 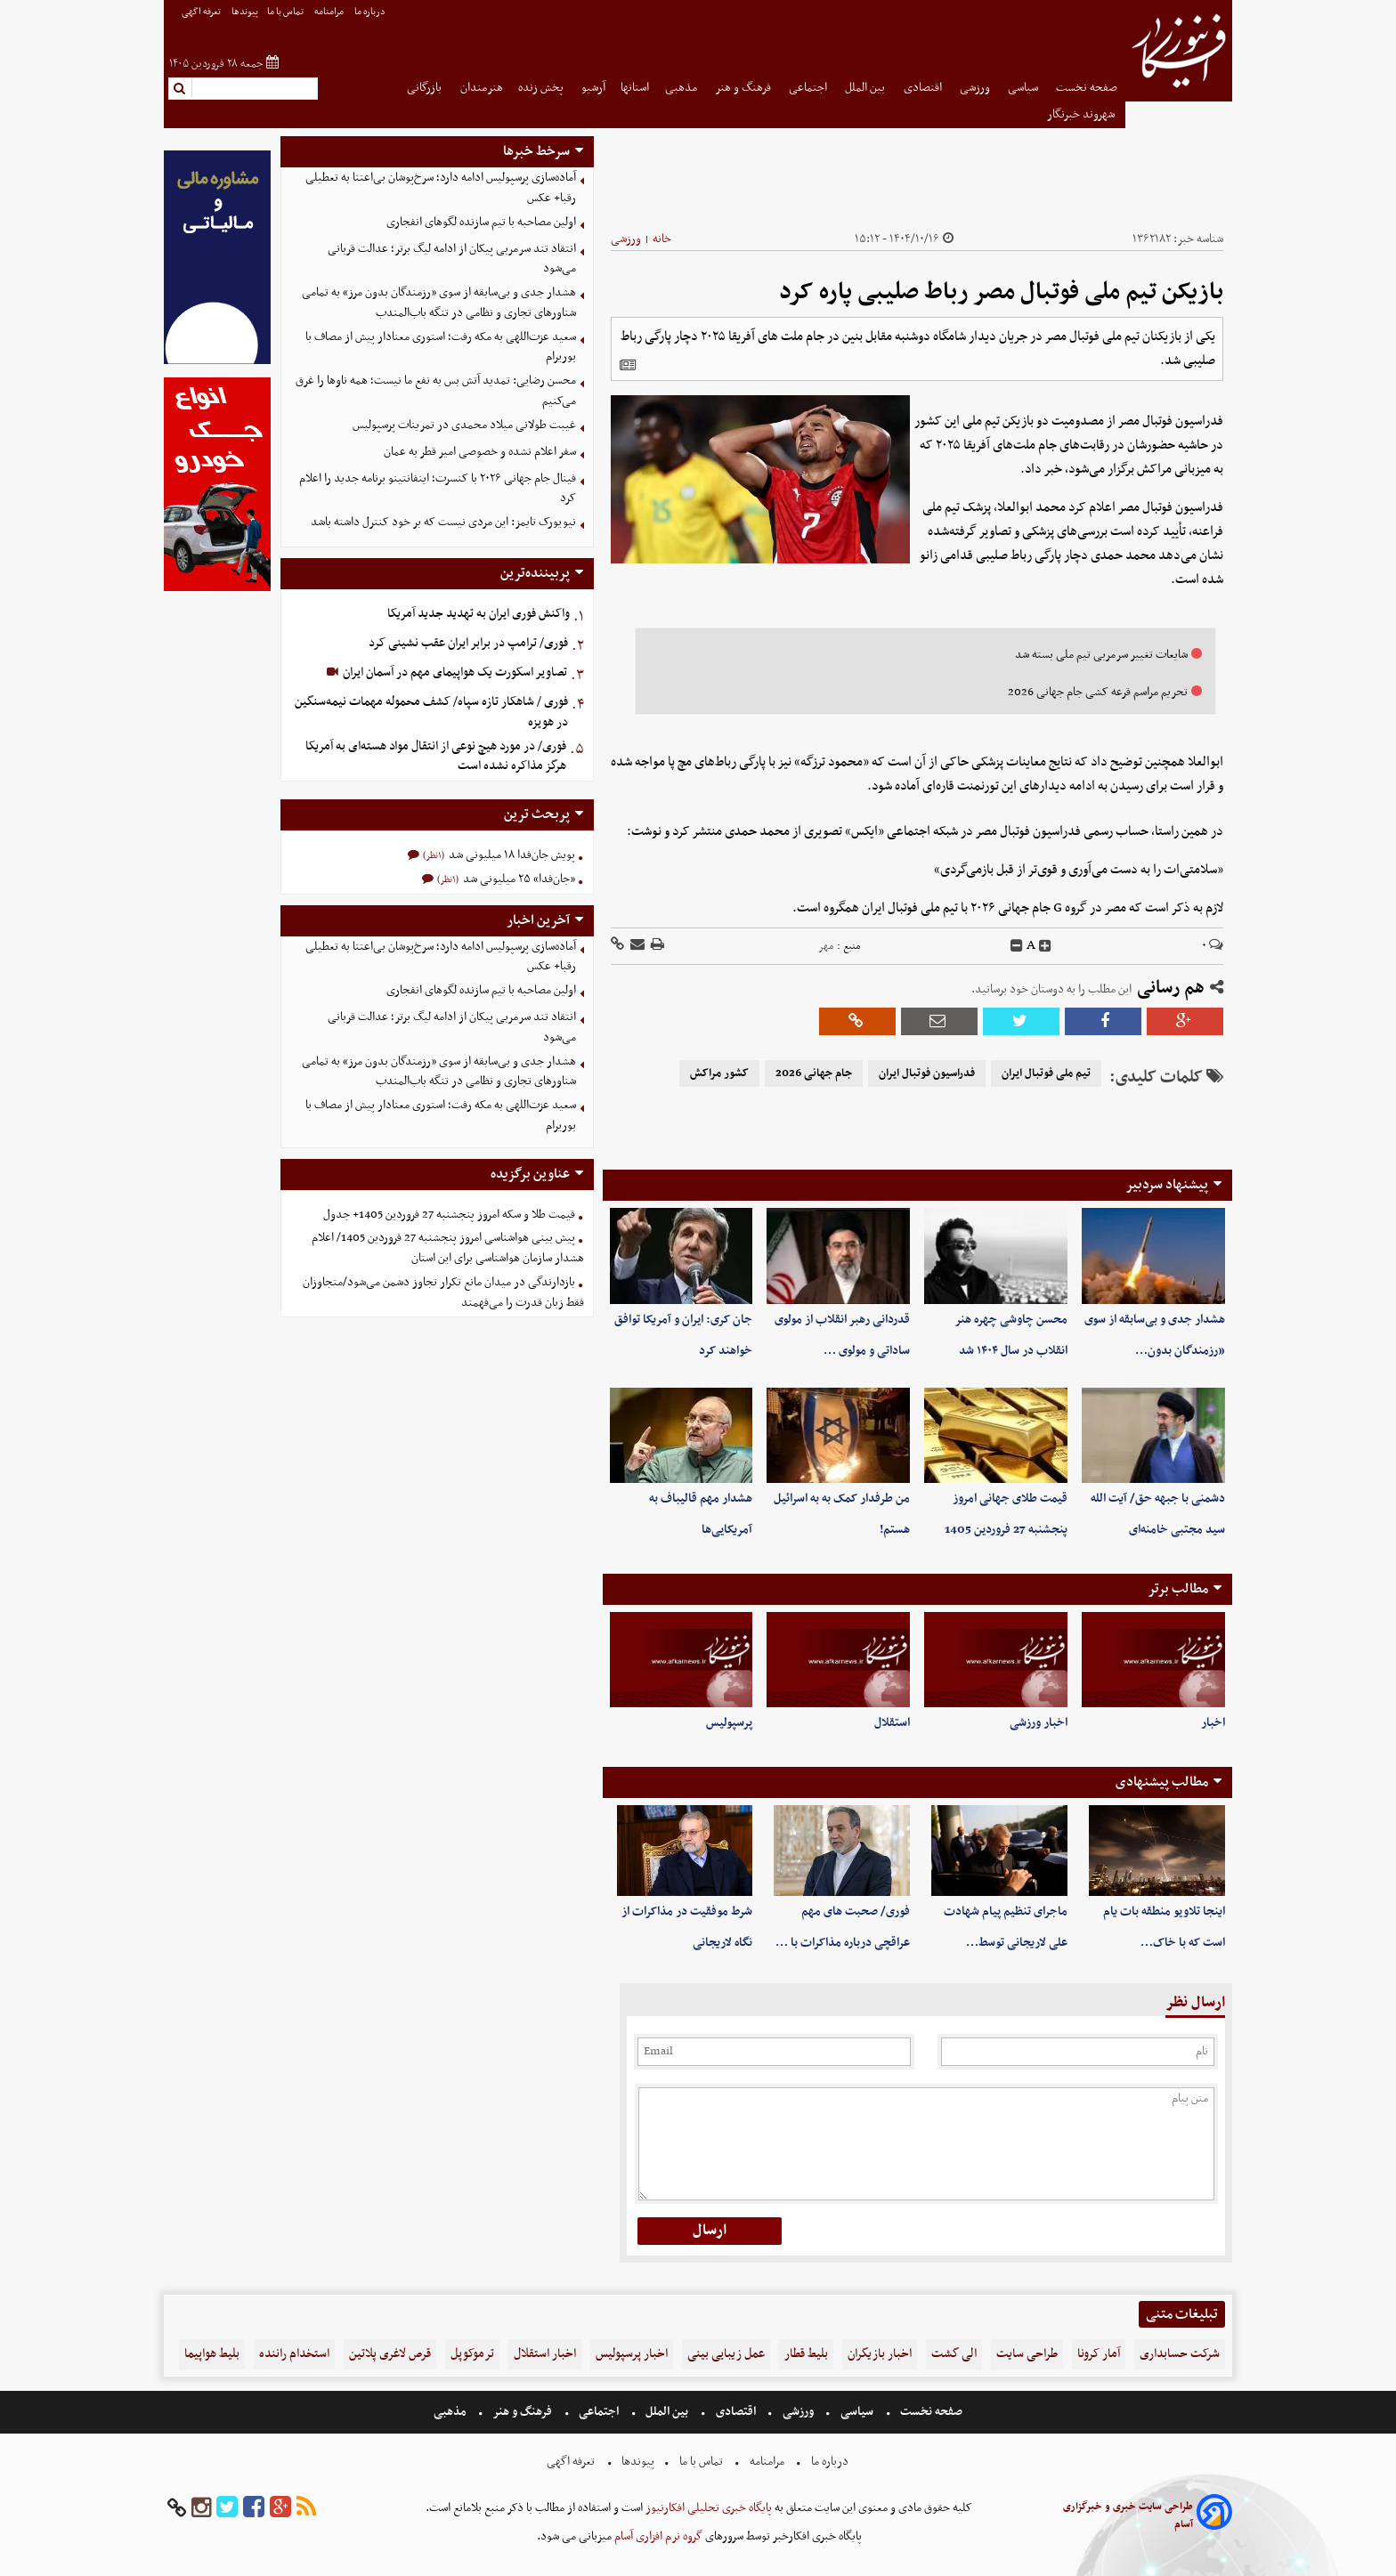 What do you see at coordinates (1098, 692) in the screenshot?
I see `تحریم مراسم قرعه کشی جام جهانی 2026` at bounding box center [1098, 692].